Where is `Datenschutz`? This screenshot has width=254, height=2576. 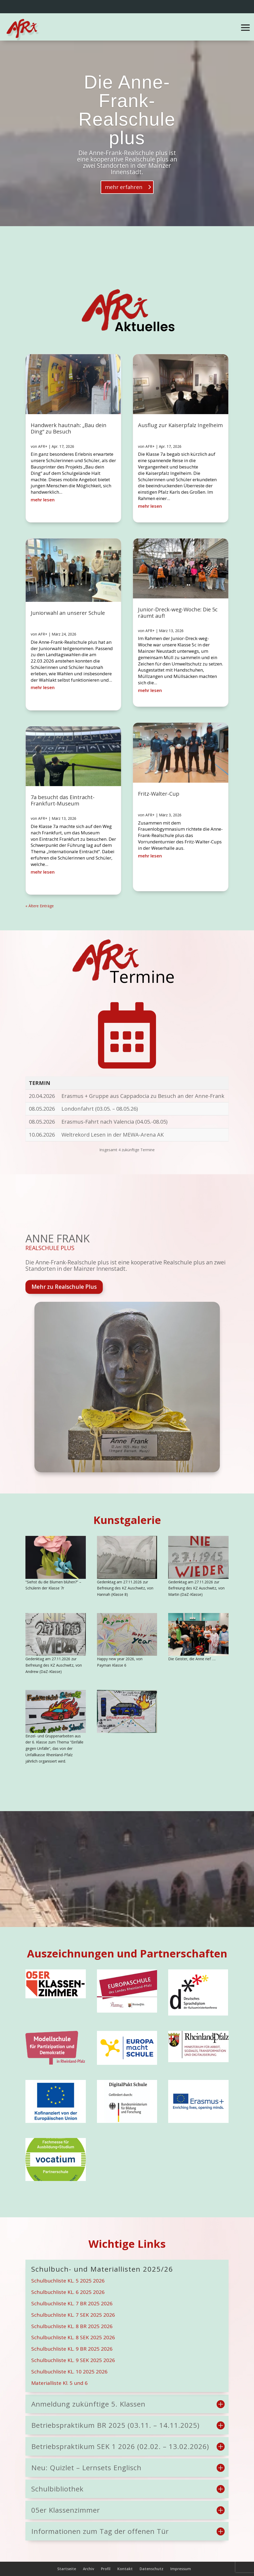
Datenschutz is located at coordinates (151, 2568).